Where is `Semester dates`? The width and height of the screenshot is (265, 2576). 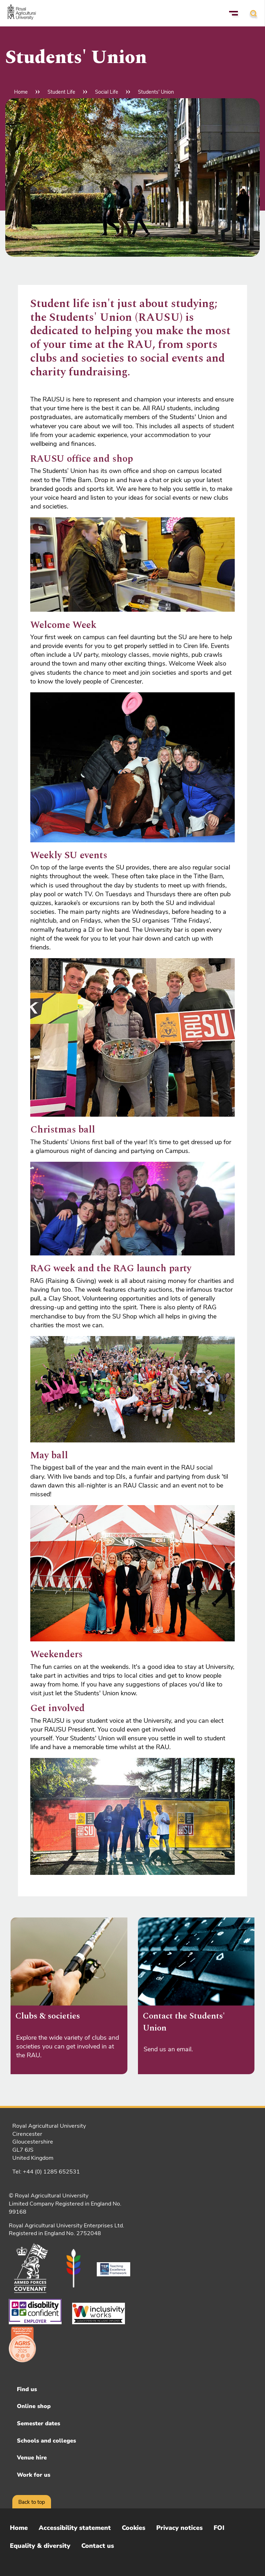 Semester dates is located at coordinates (38, 2423).